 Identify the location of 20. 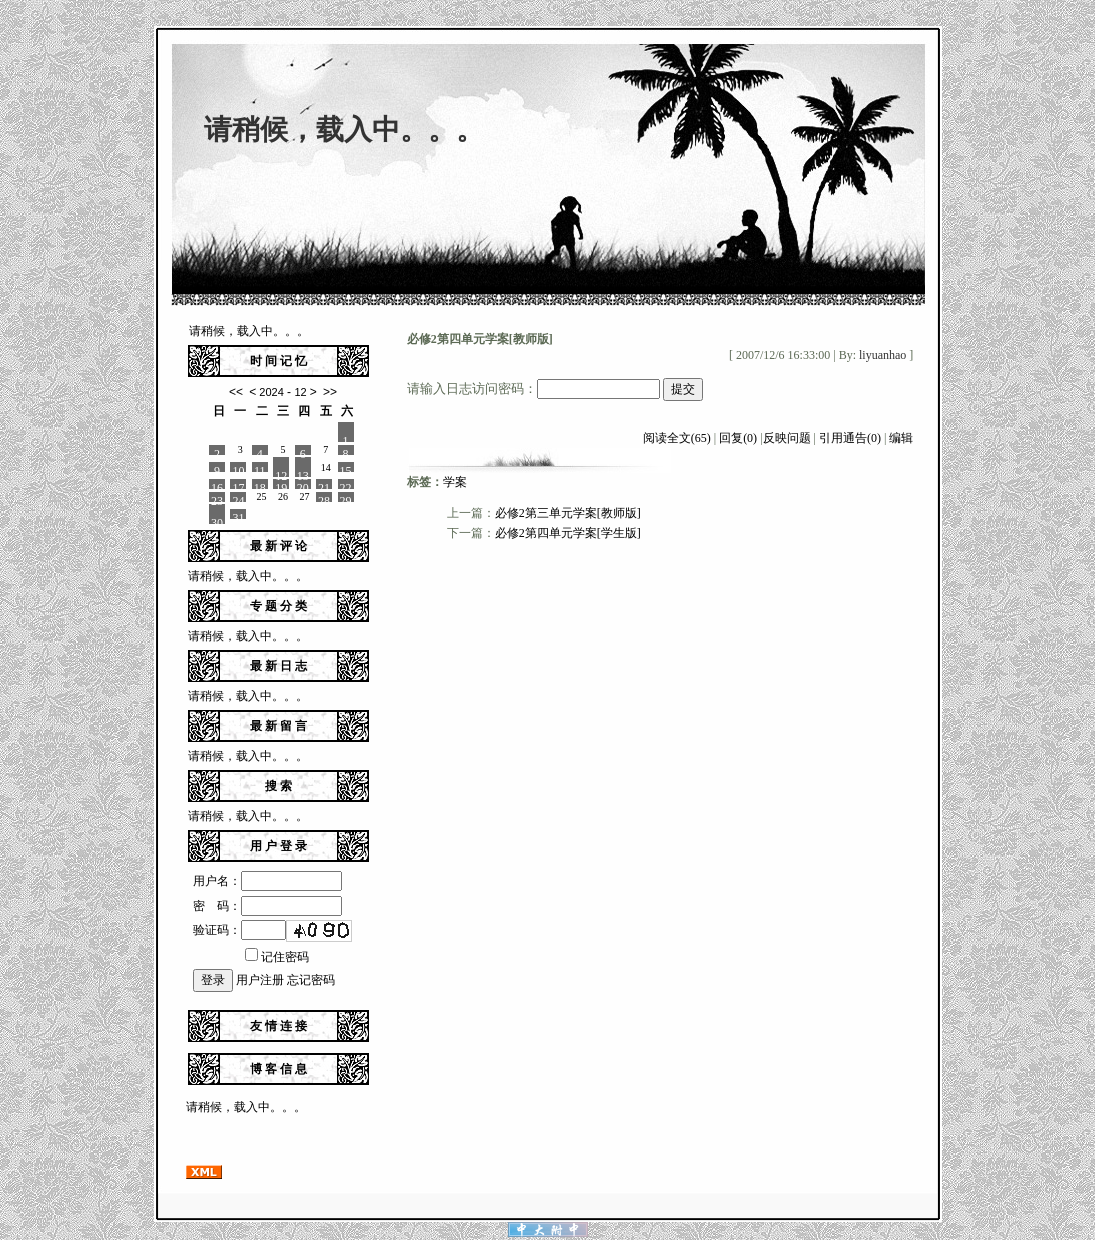
(303, 485).